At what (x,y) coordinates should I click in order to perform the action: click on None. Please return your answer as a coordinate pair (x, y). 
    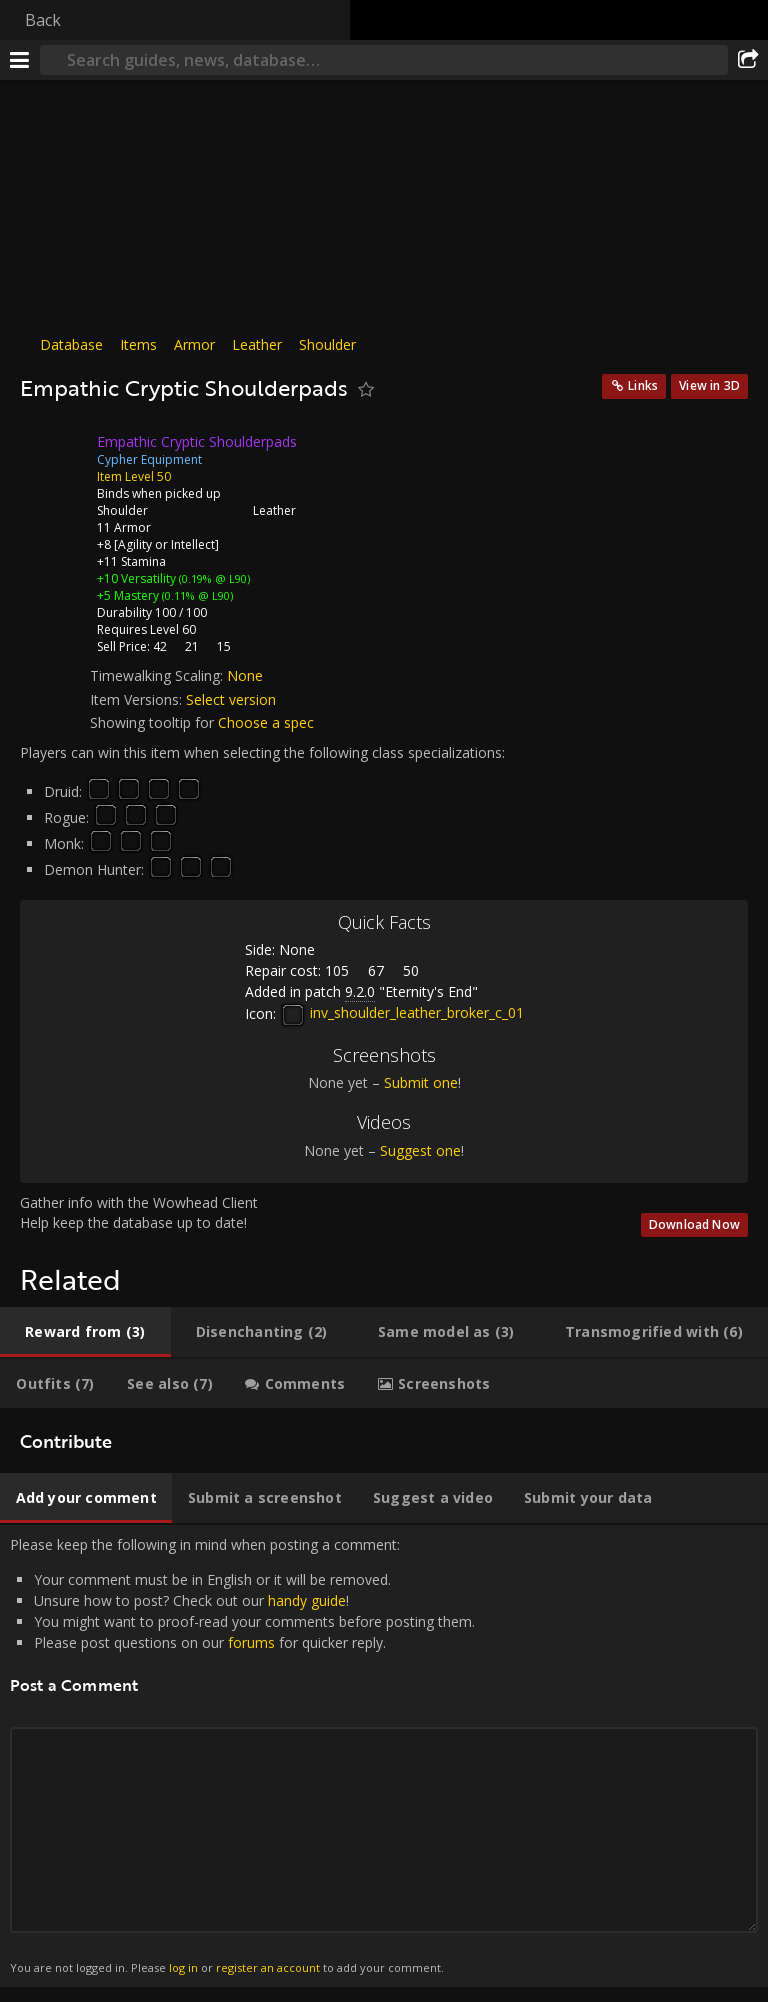
    Looking at the image, I should click on (245, 675).